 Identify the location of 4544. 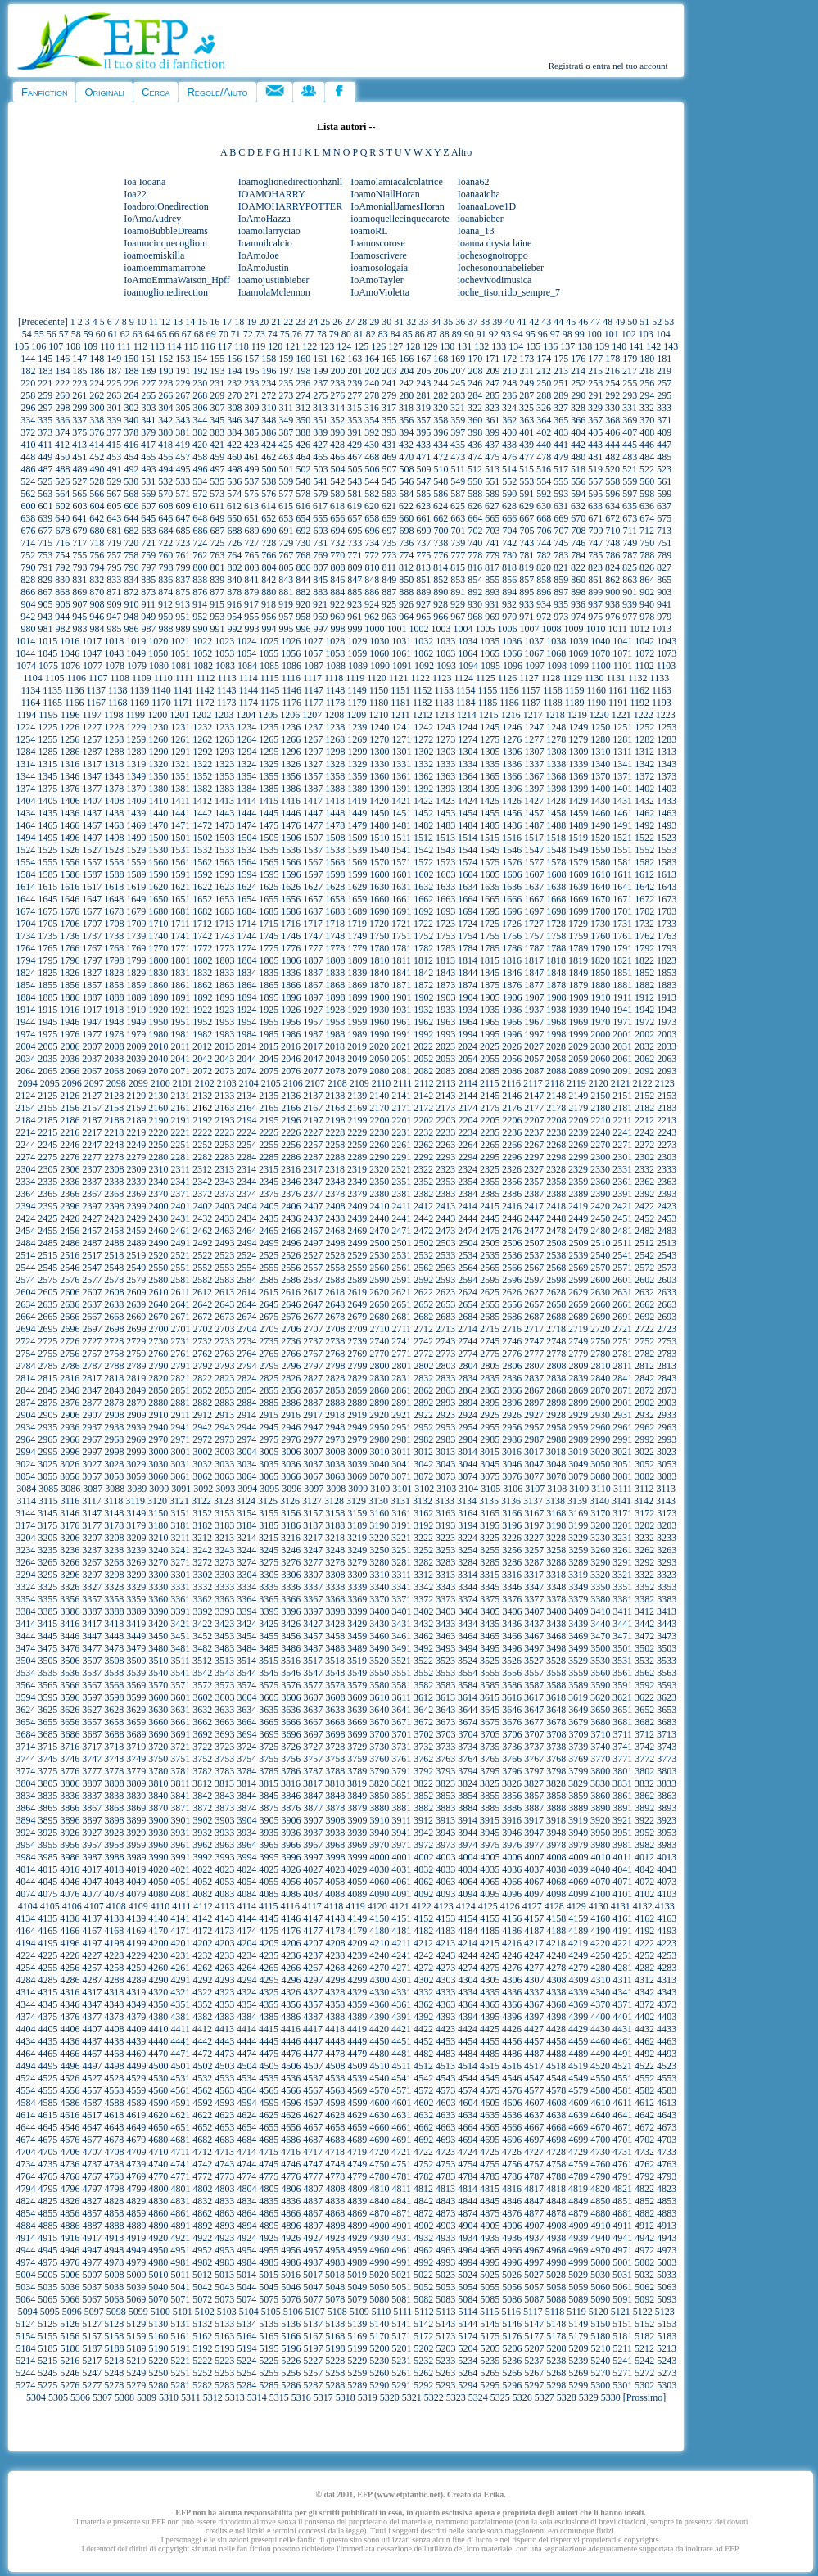
(467, 2078).